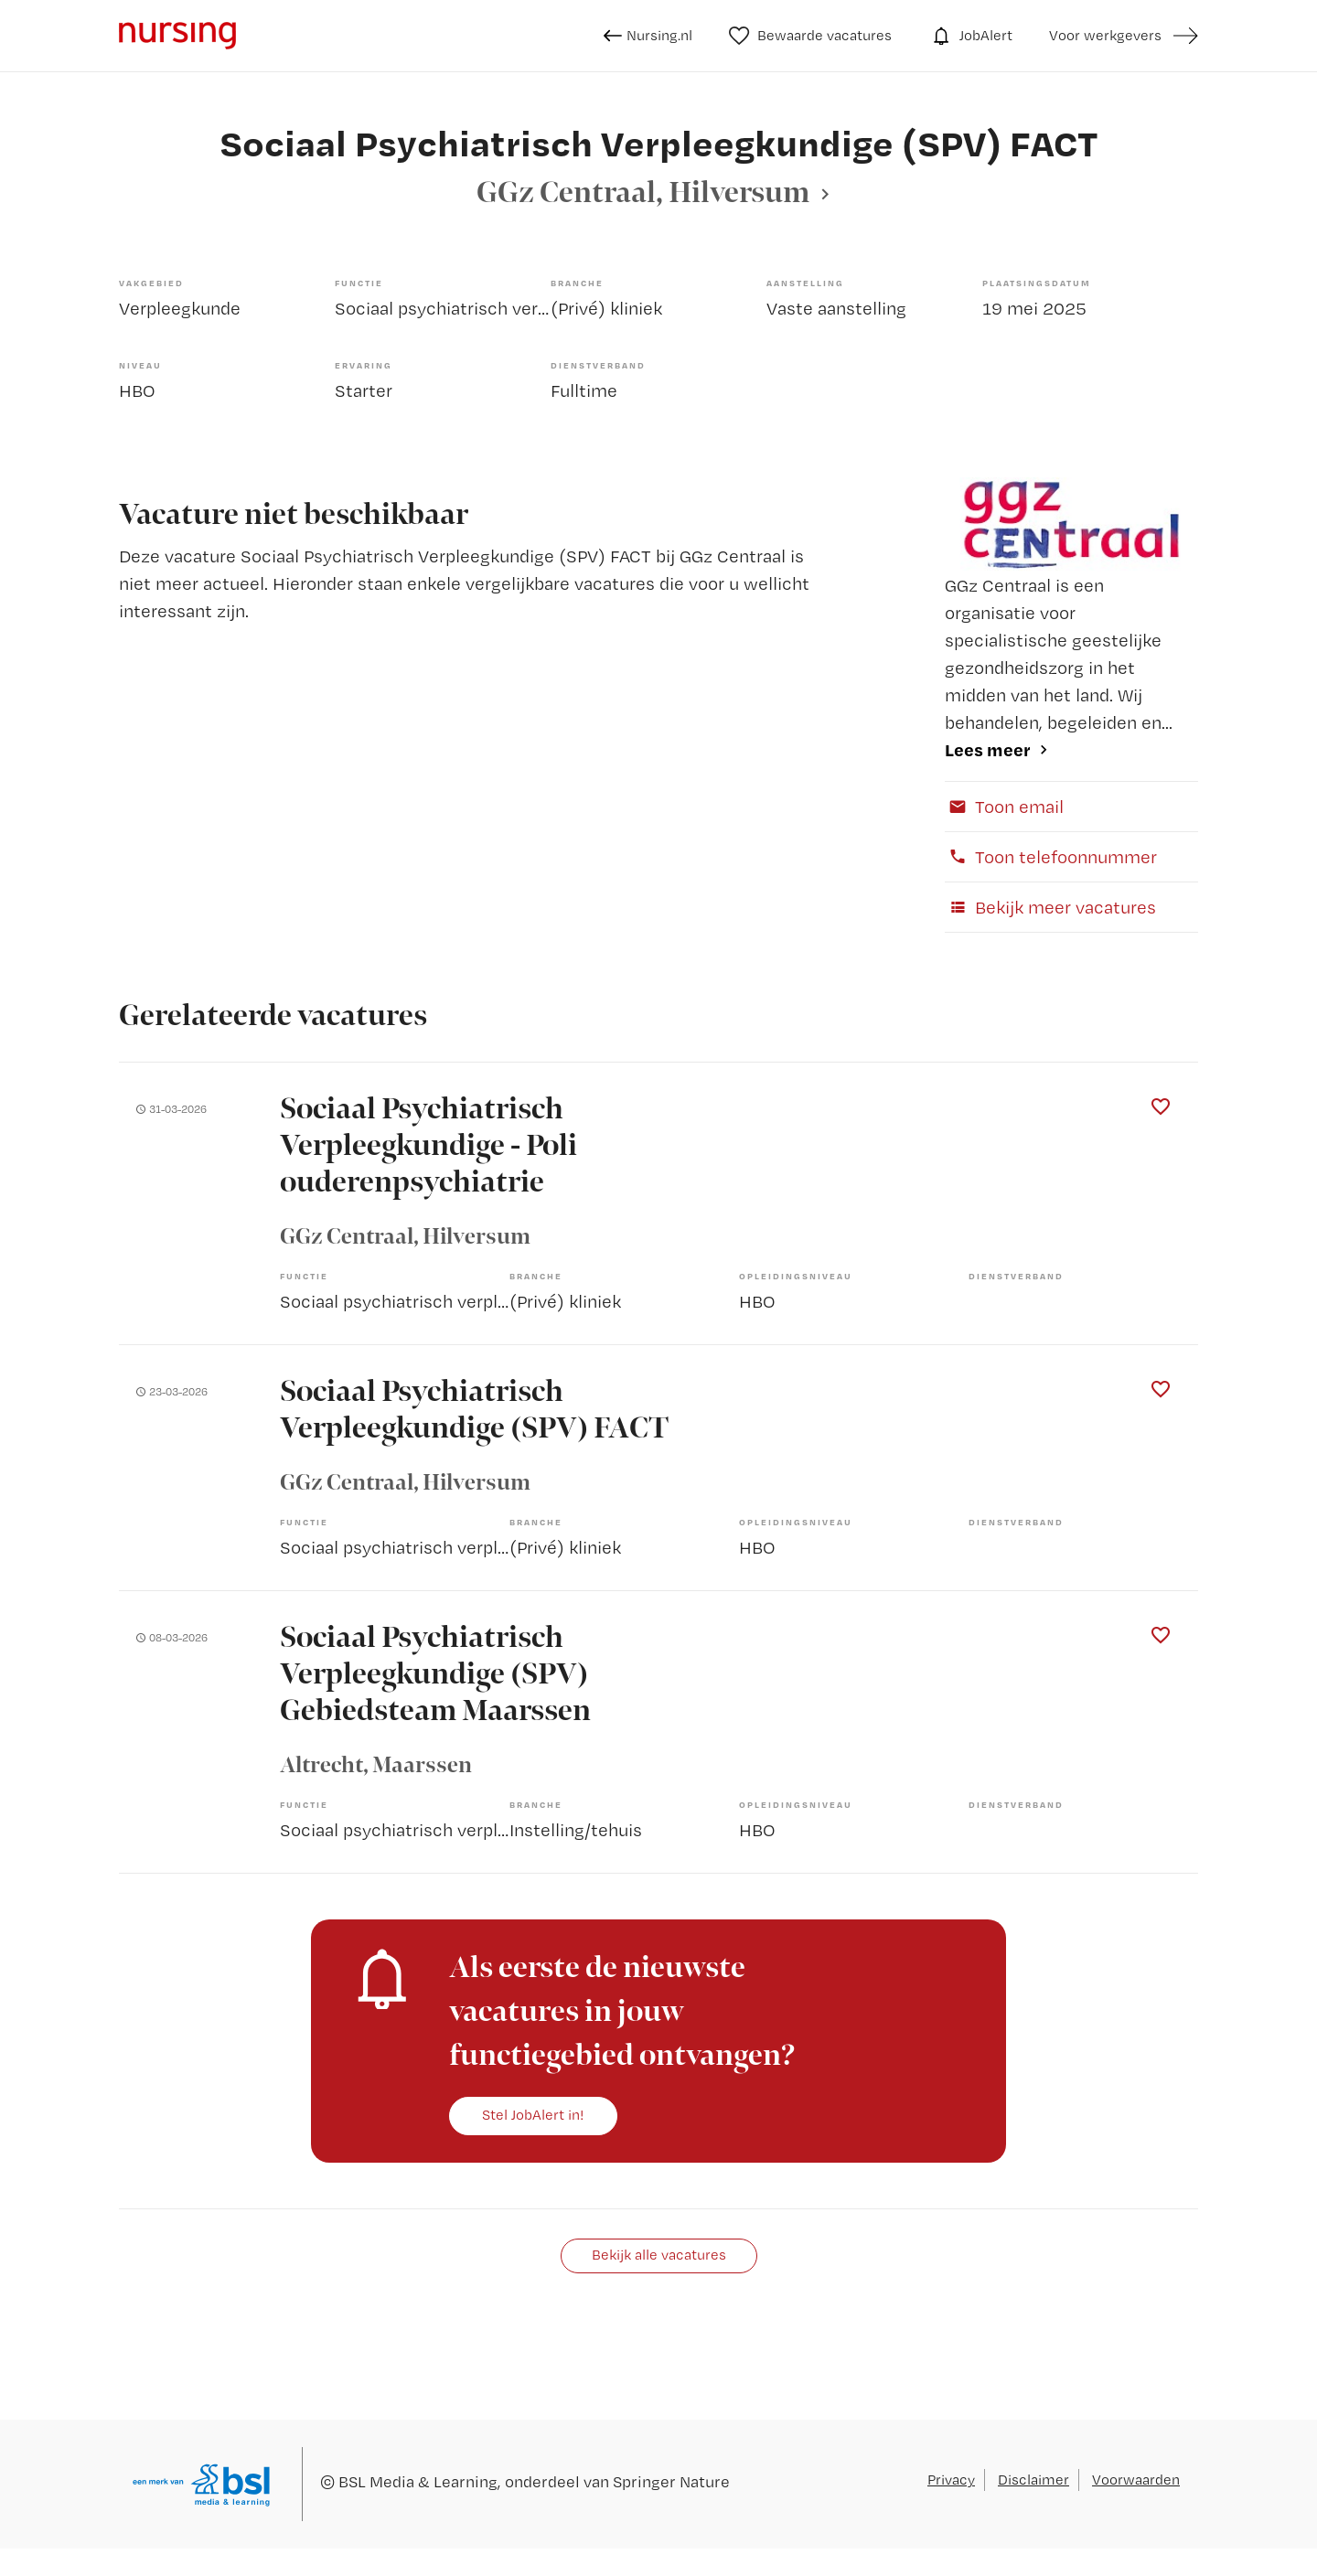 This screenshot has width=1317, height=2576. Describe the element at coordinates (1136, 2479) in the screenshot. I see `Voorwaarden` at that location.